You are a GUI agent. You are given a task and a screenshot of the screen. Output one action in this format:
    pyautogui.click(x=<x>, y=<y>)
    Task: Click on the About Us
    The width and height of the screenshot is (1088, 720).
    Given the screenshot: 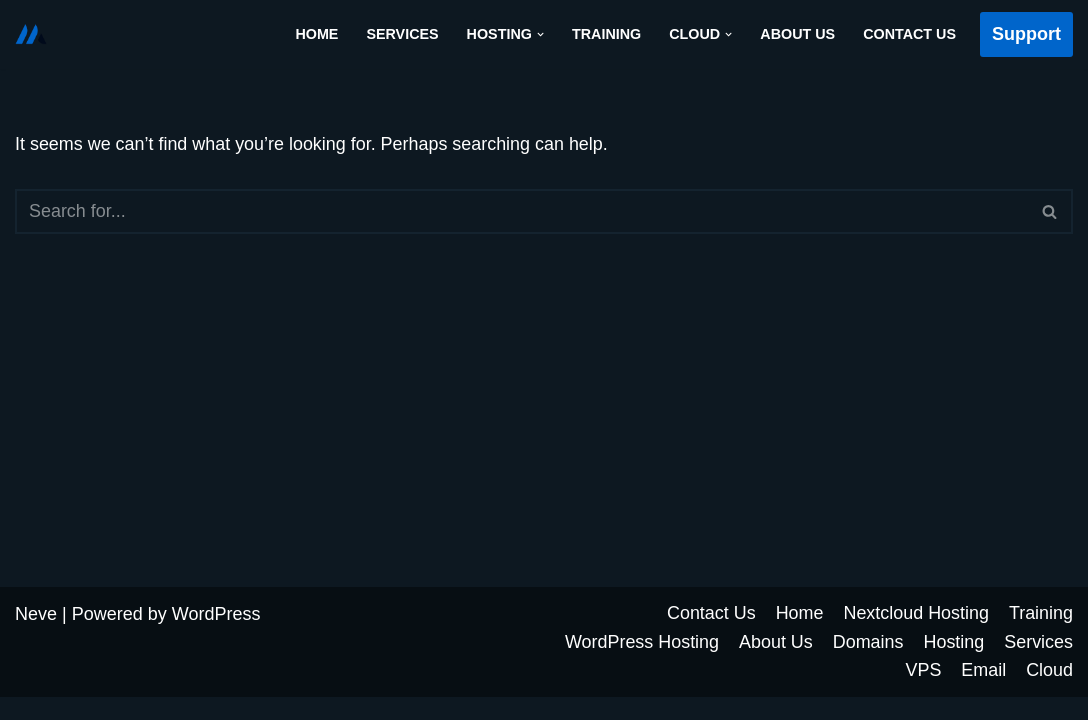 What is the action you would take?
    pyautogui.click(x=797, y=34)
    